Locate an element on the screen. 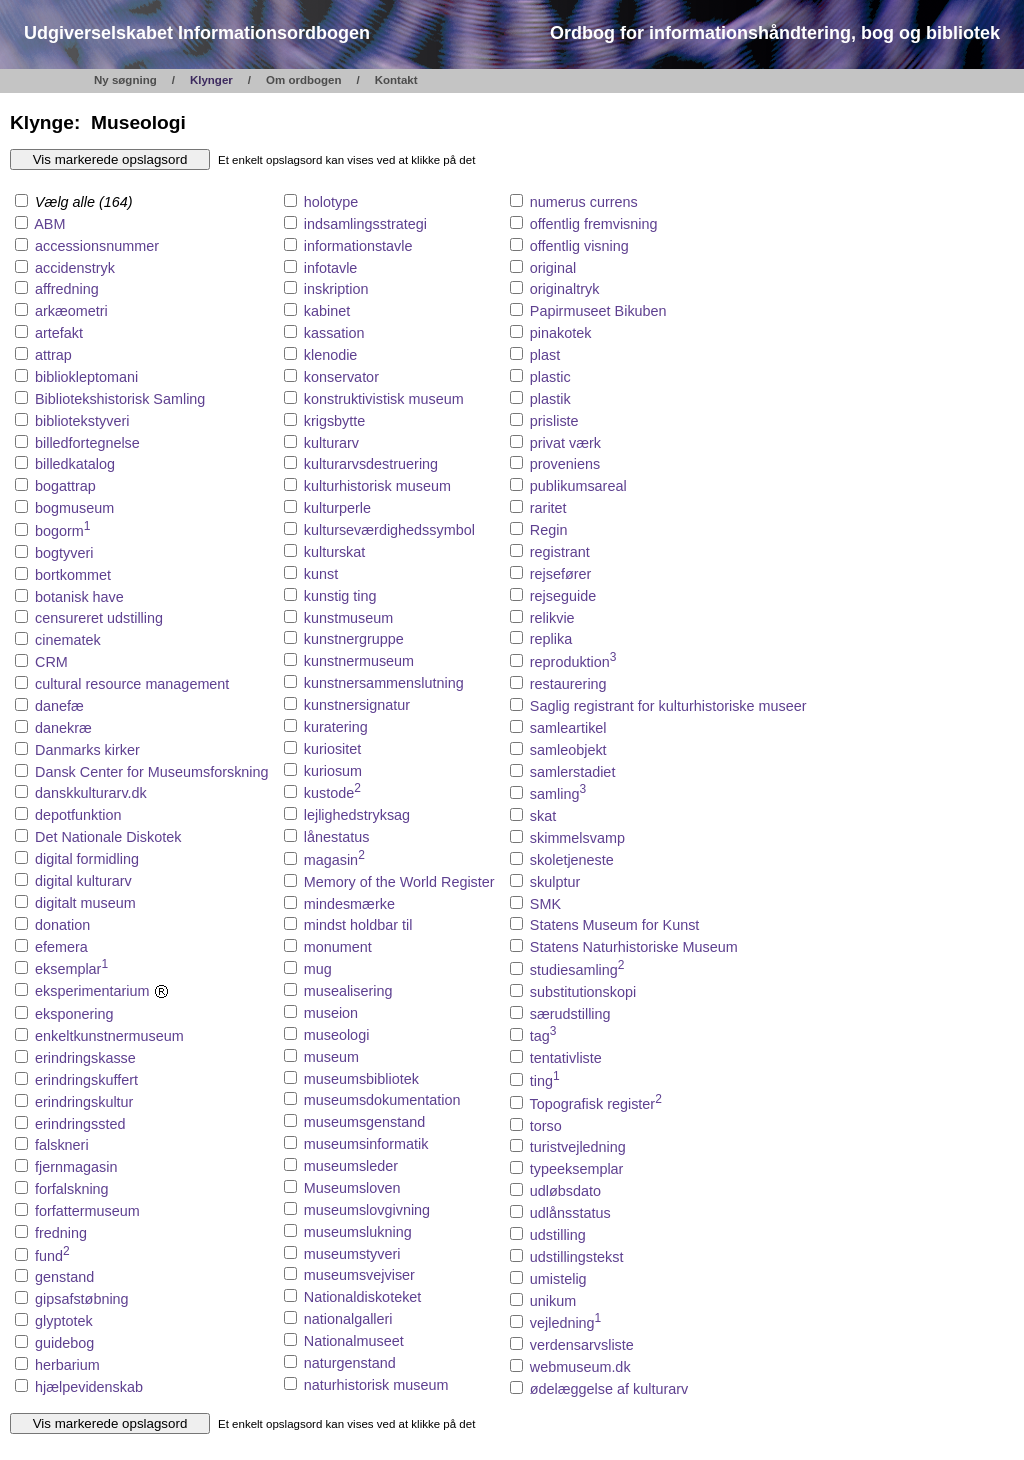 The image size is (1024, 1460). Statens Naturhistoriske Museum is located at coordinates (634, 947).